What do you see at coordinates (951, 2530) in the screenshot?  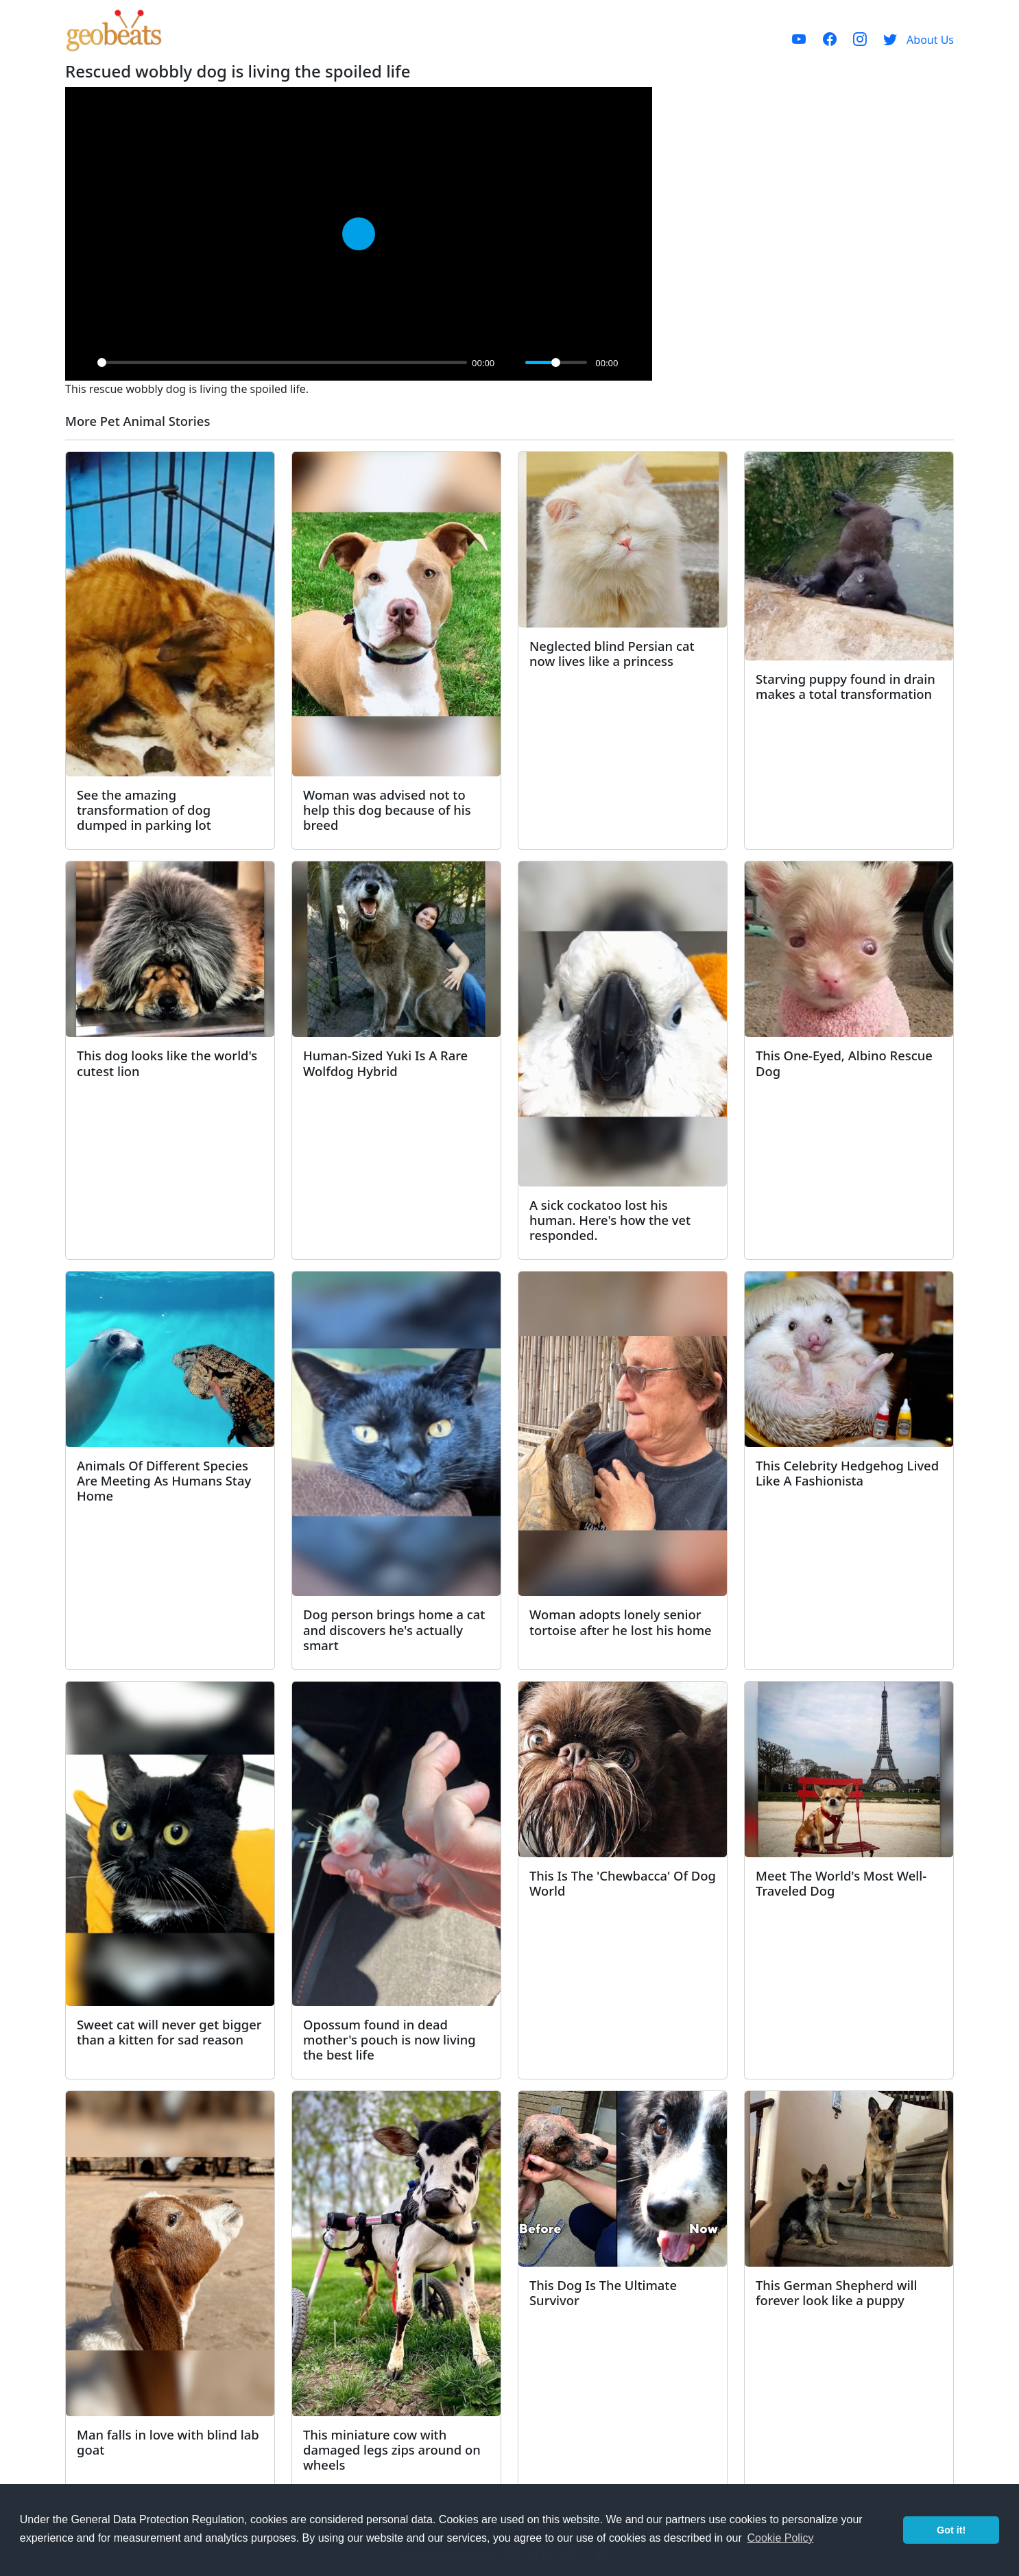 I see `Got it! [button]` at bounding box center [951, 2530].